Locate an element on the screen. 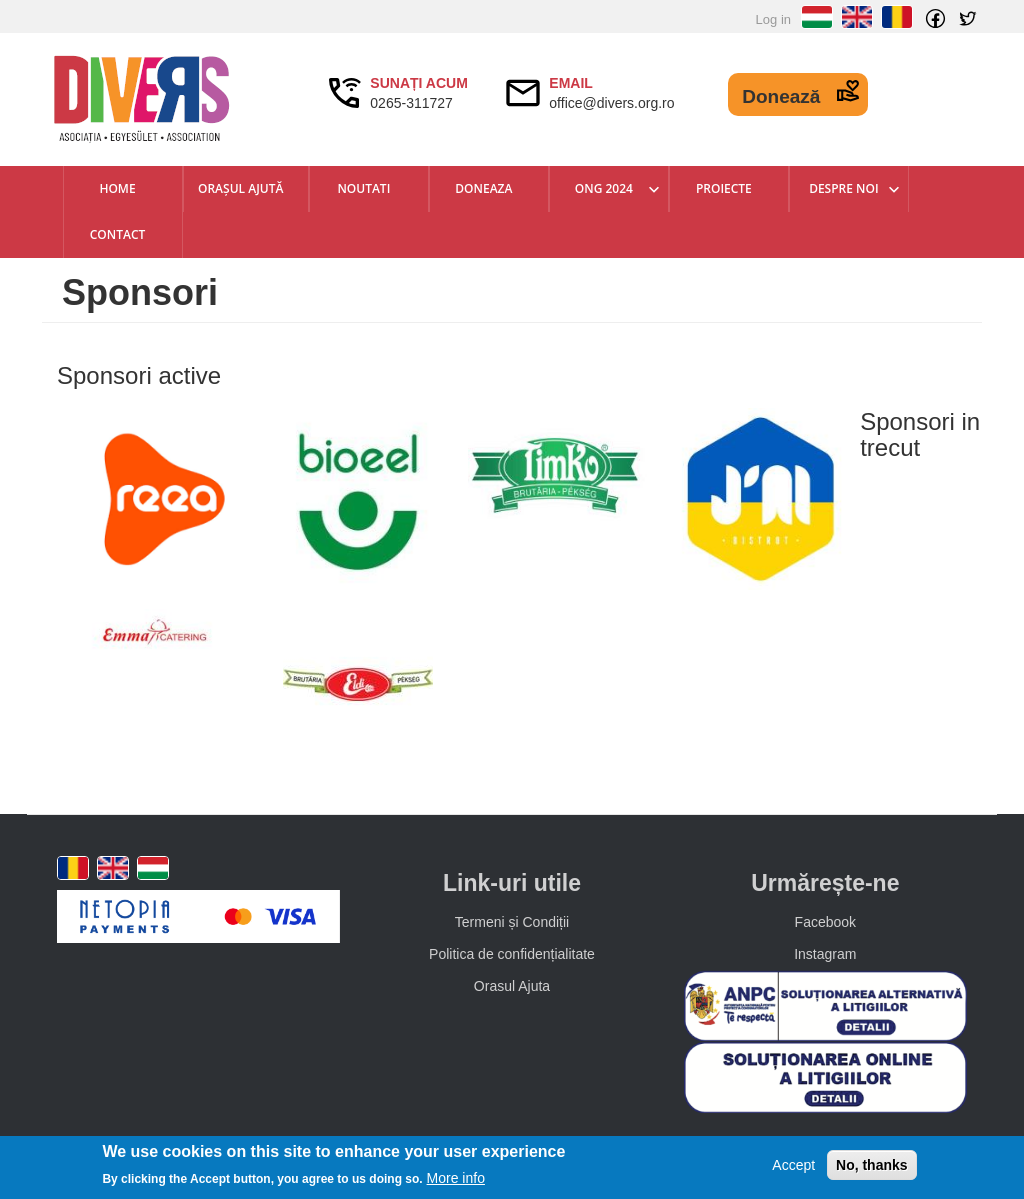 This screenshot has height=1199, width=1024. ONG 2024 is located at coordinates (604, 188).